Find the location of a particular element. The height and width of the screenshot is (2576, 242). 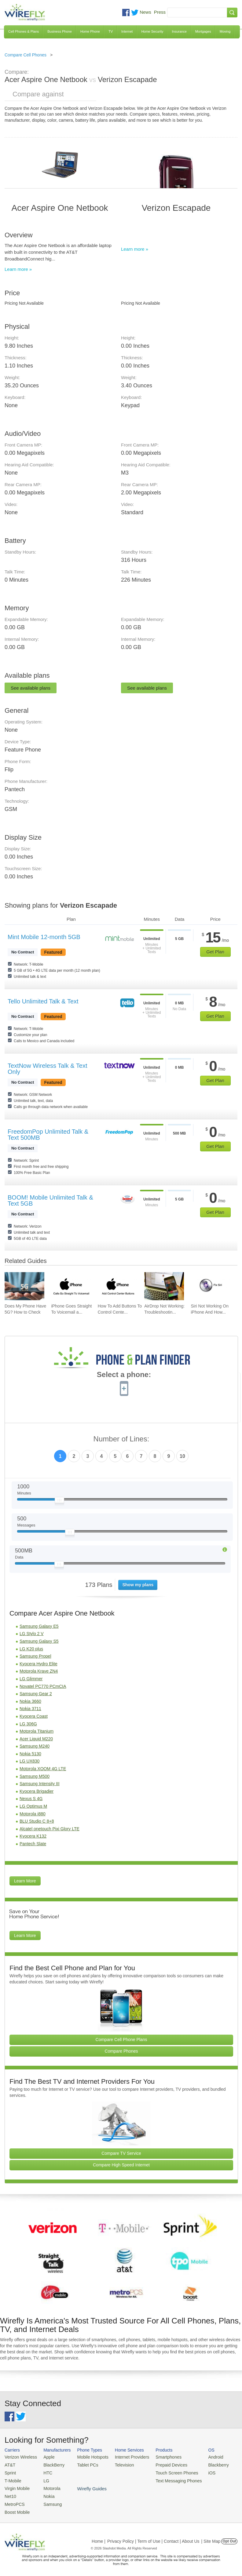

Motorola Titanium is located at coordinates (36, 1731).